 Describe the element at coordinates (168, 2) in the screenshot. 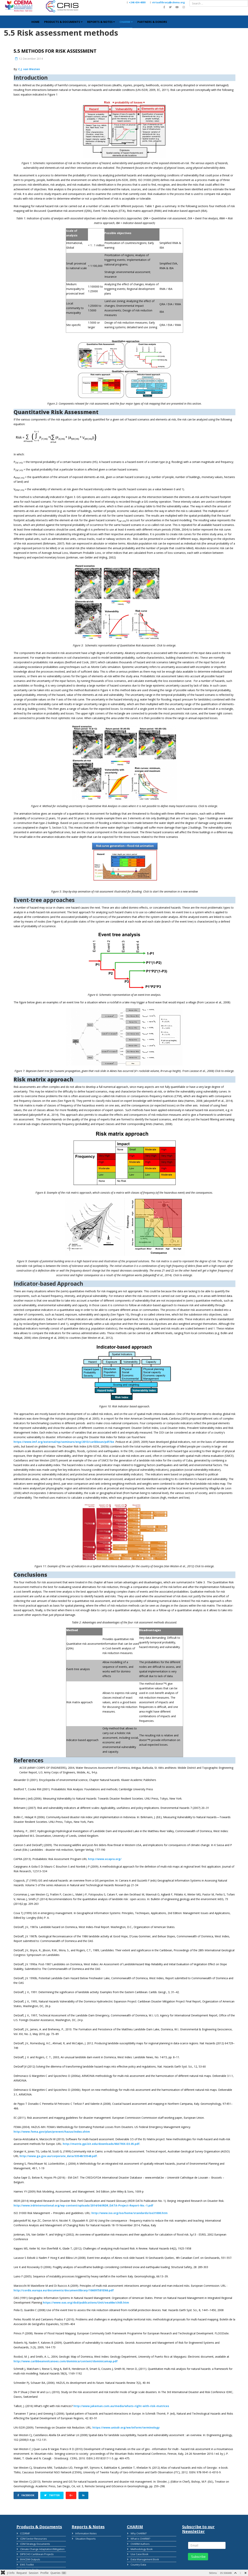

I see `virtuallibrary@cdema.org` at that location.